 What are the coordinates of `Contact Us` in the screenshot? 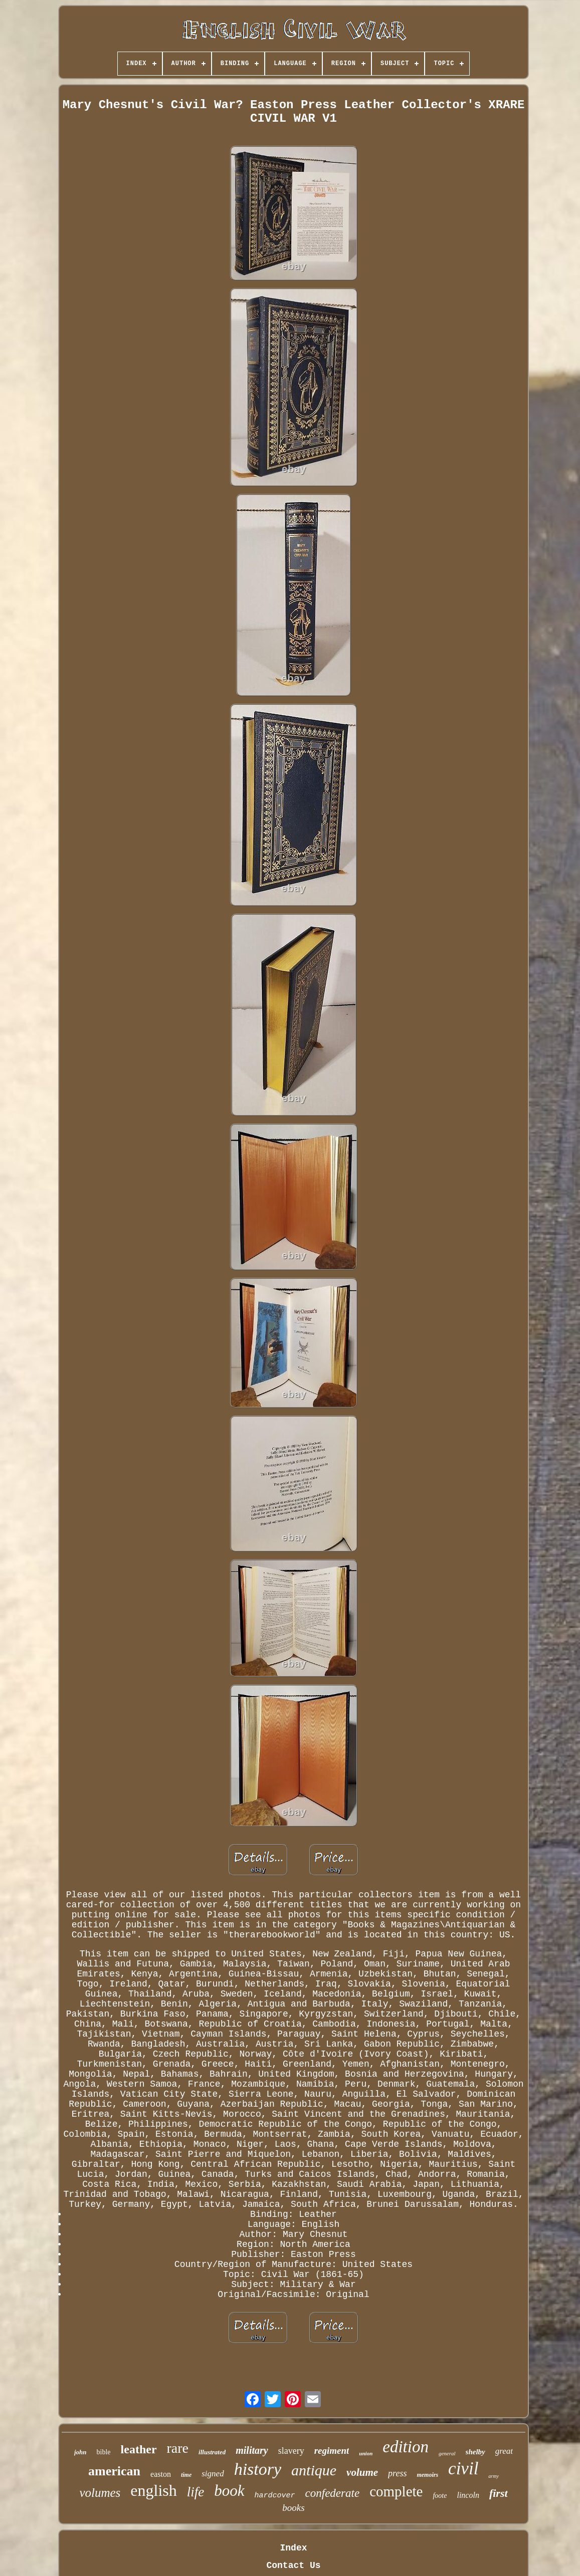 It's located at (293, 2565).